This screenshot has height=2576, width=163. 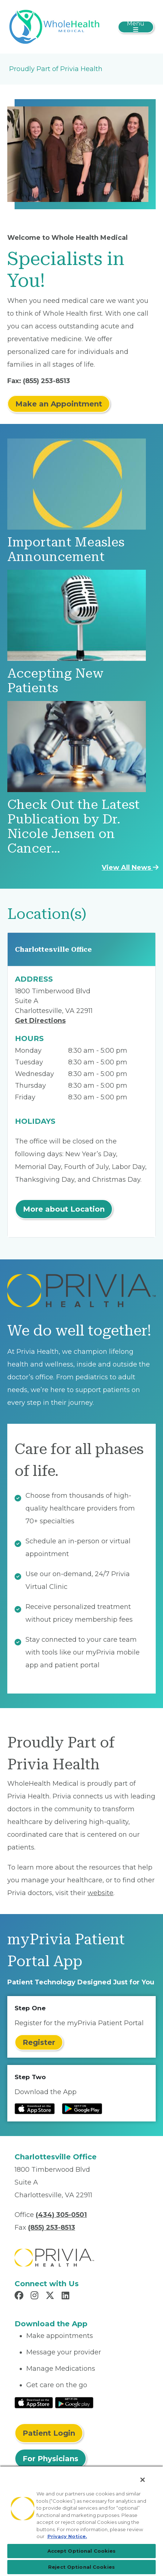 What do you see at coordinates (100, 1893) in the screenshot?
I see `website` at bounding box center [100, 1893].